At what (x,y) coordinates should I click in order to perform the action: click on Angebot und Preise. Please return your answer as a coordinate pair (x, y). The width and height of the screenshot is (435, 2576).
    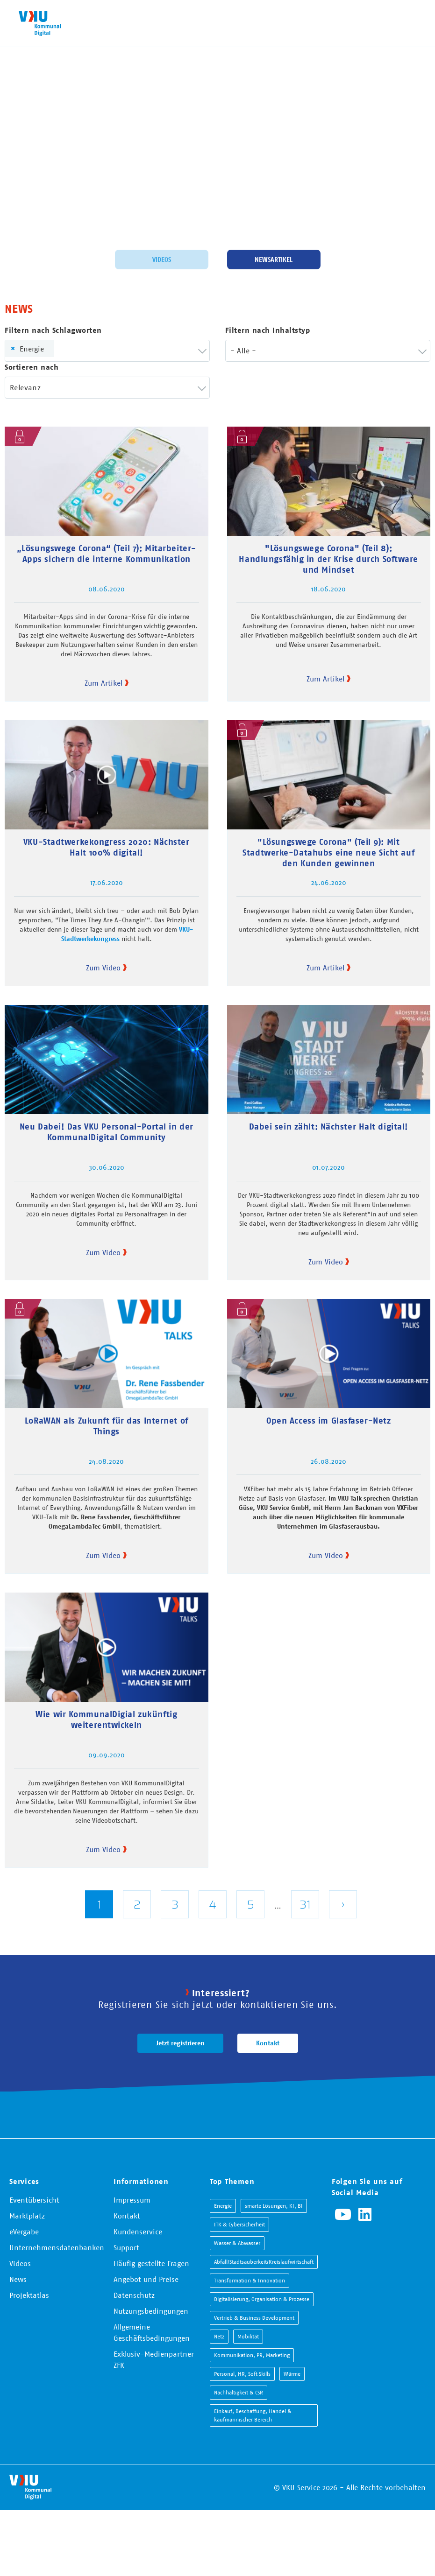
    Looking at the image, I should click on (146, 2279).